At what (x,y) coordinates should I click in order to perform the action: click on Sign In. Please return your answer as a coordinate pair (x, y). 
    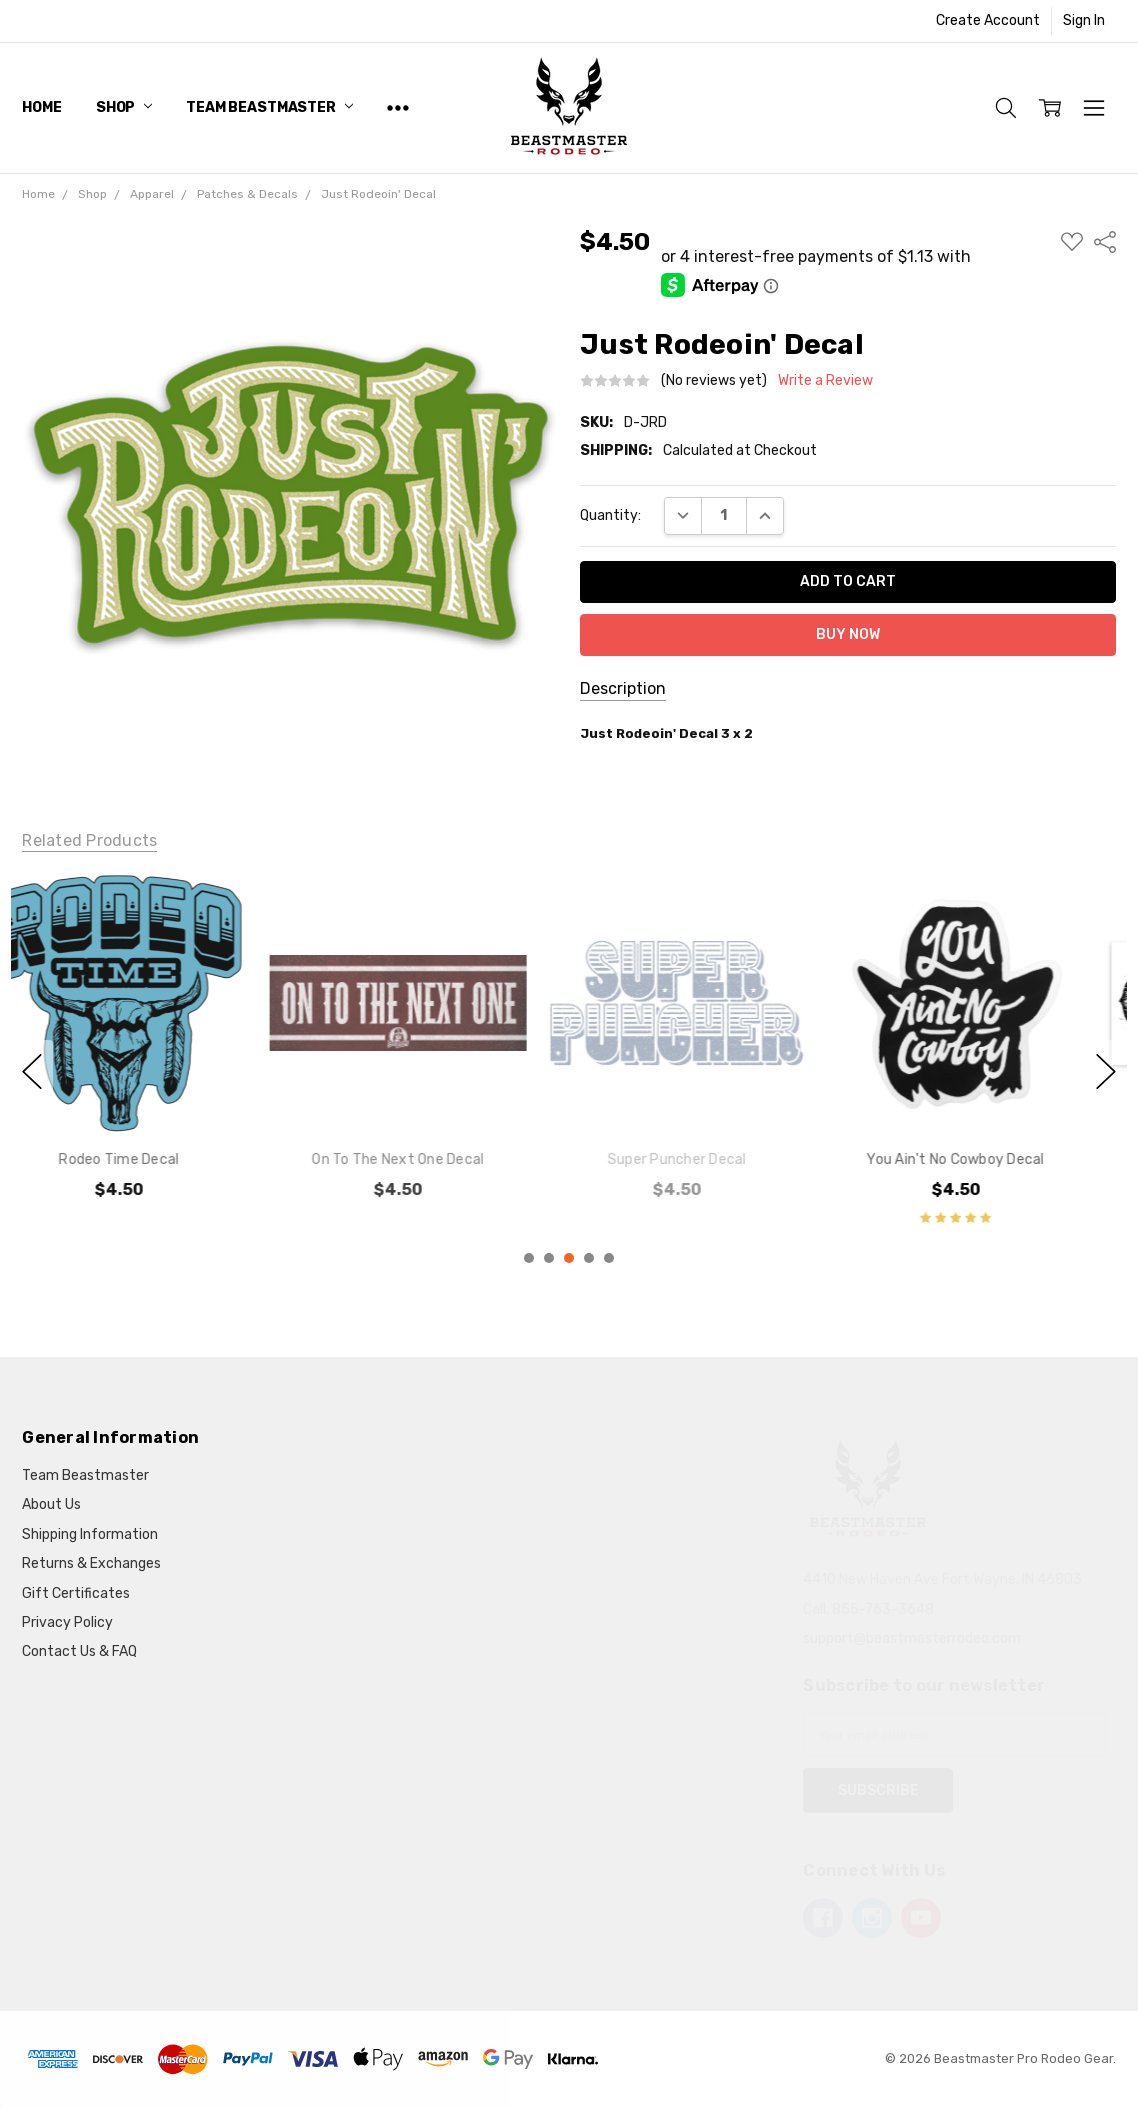
    Looking at the image, I should click on (1084, 20).